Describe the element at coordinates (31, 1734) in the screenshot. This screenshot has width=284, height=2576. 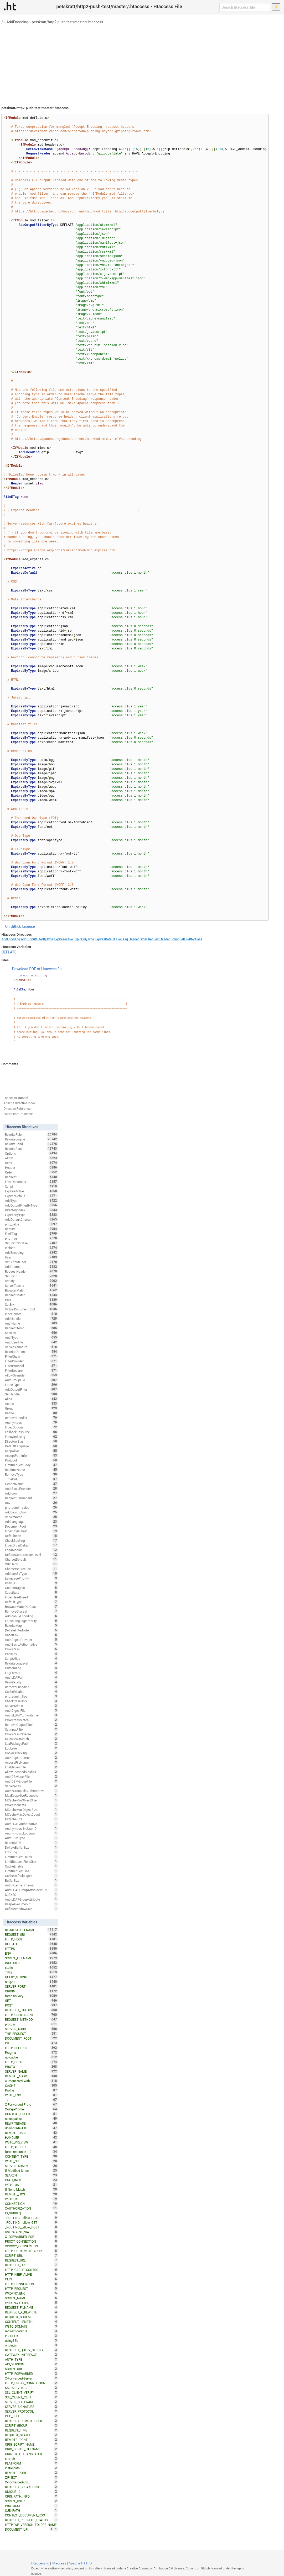
I see `ProxyPassReverse` at that location.